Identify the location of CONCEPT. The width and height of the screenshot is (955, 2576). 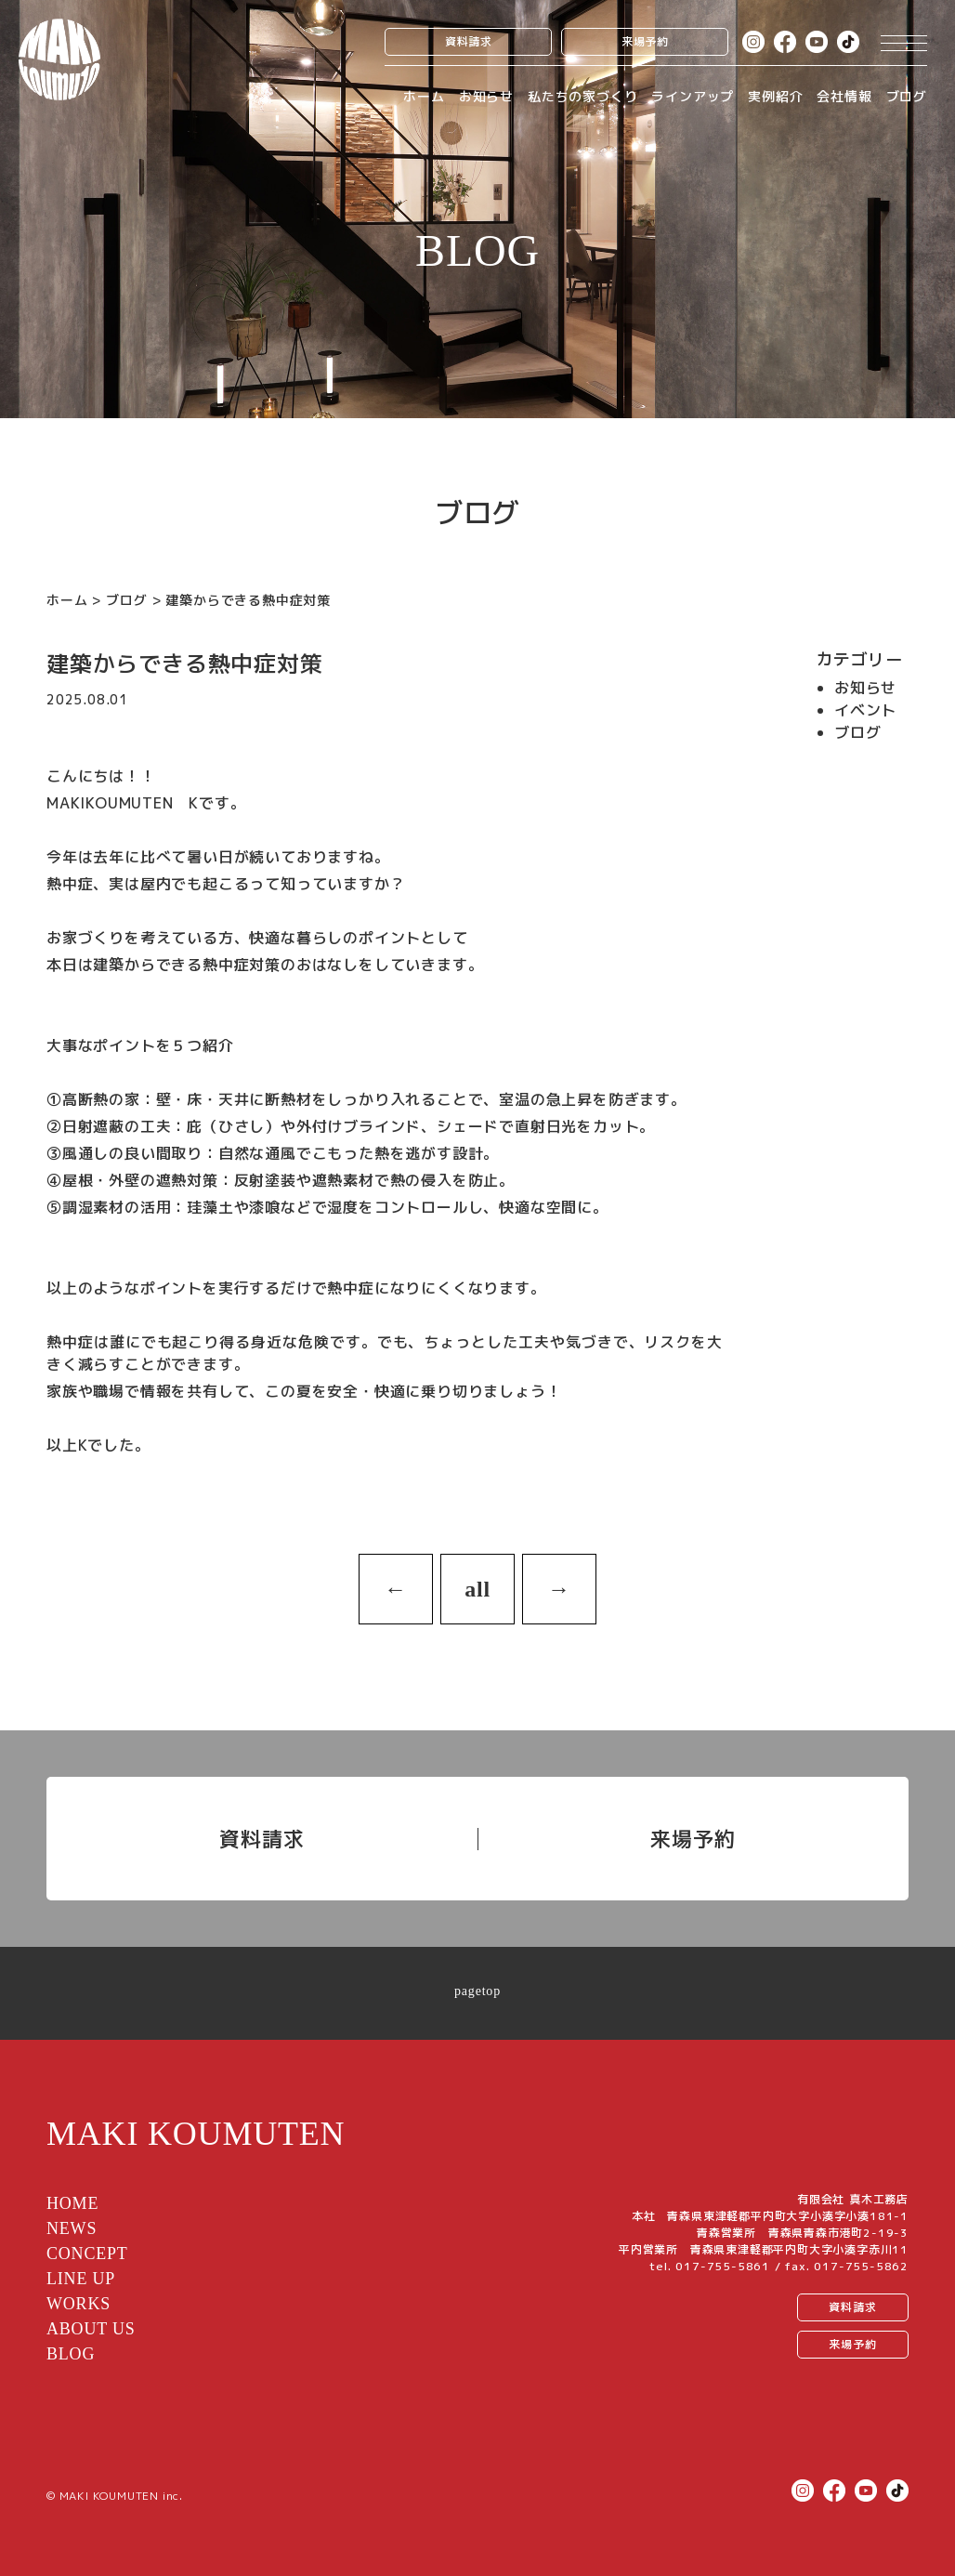
(87, 2253).